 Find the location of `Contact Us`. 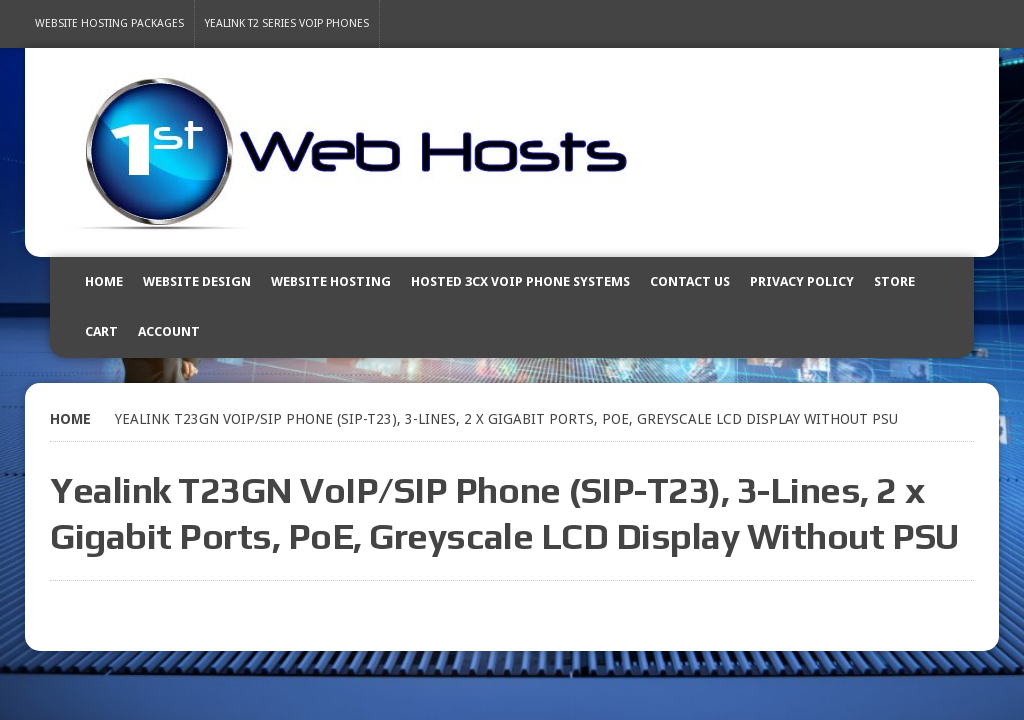

Contact Us is located at coordinates (690, 281).